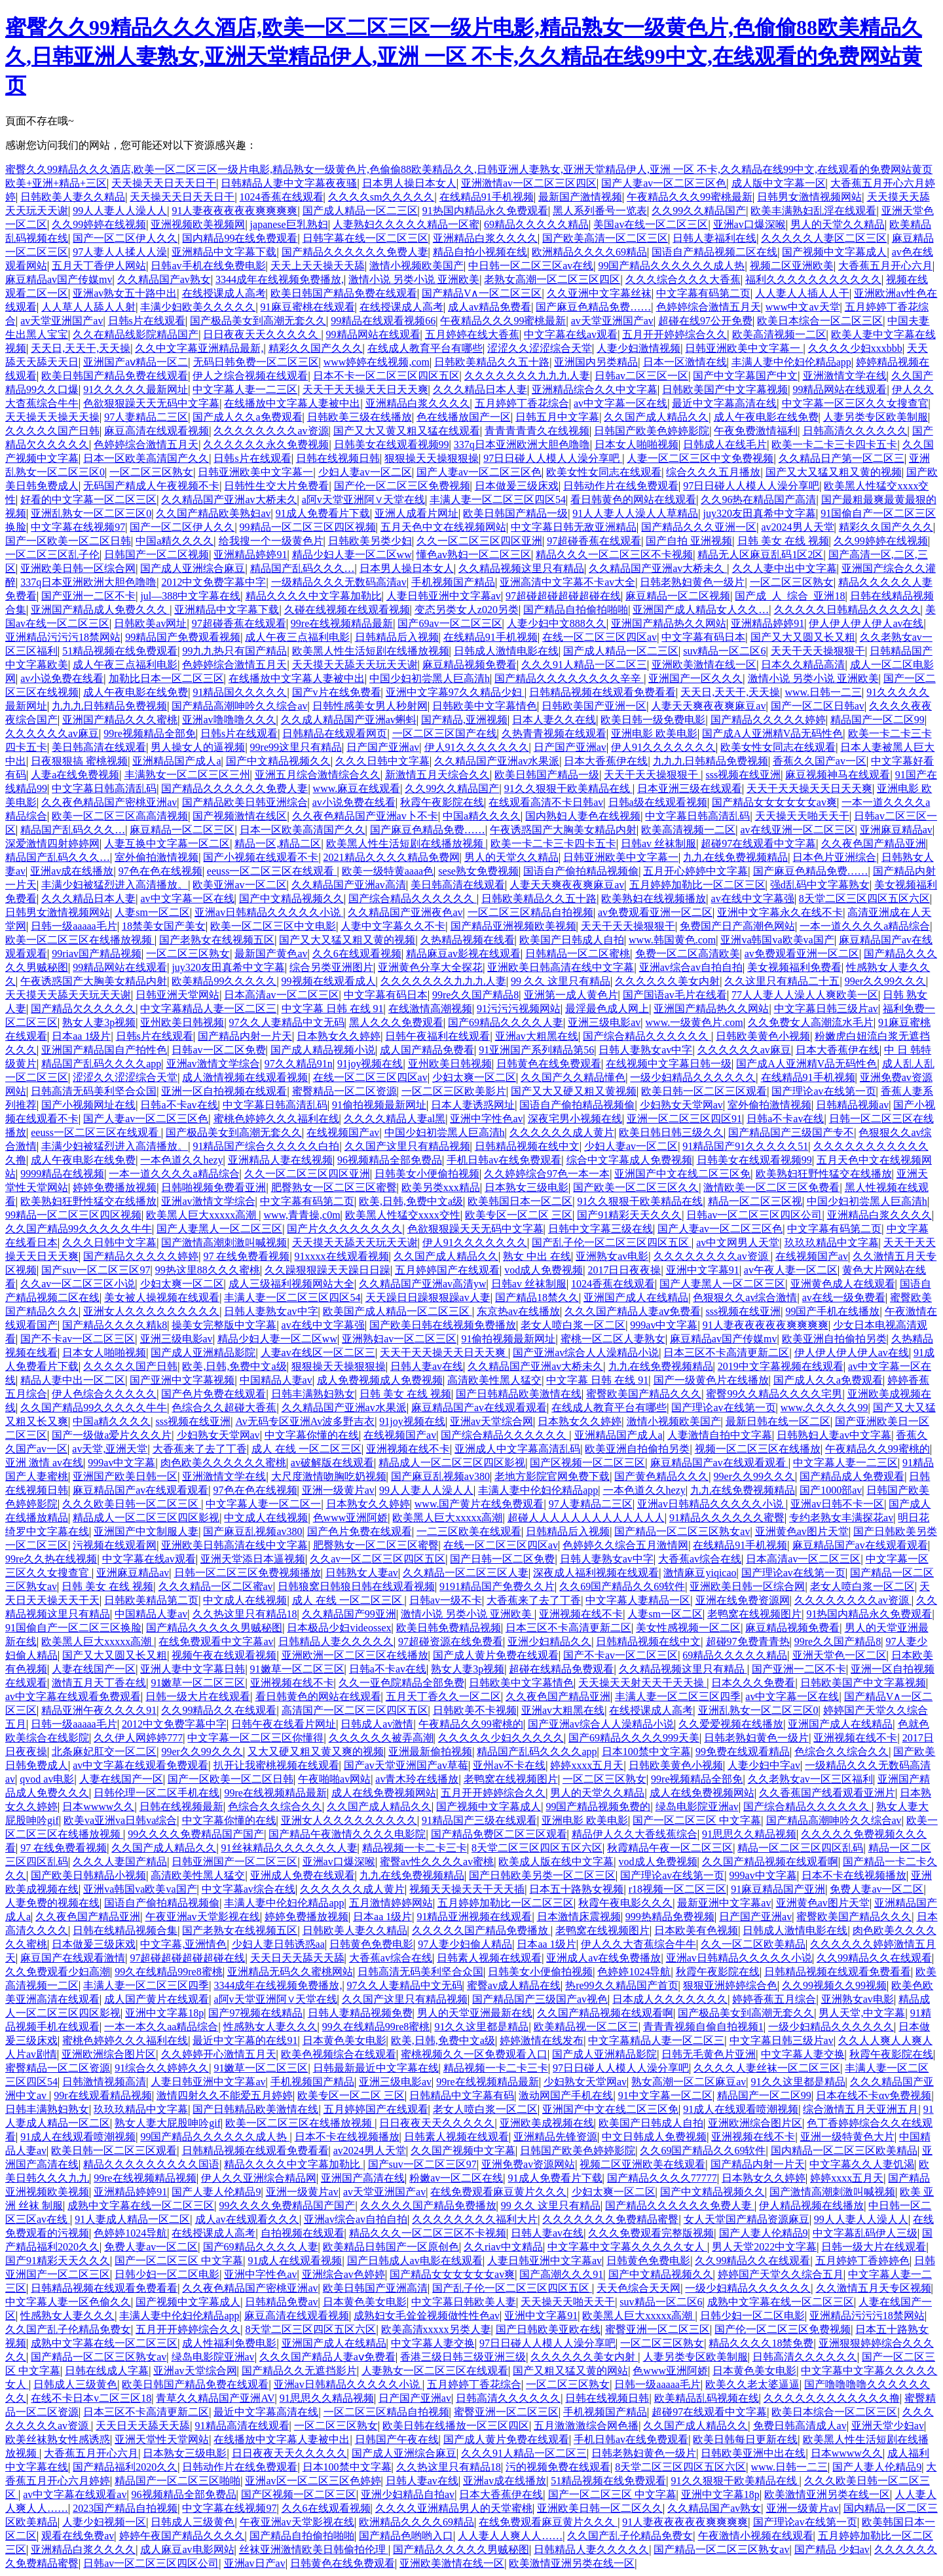  I want to click on 亚洲少妇精品久久, so click(549, 1641).